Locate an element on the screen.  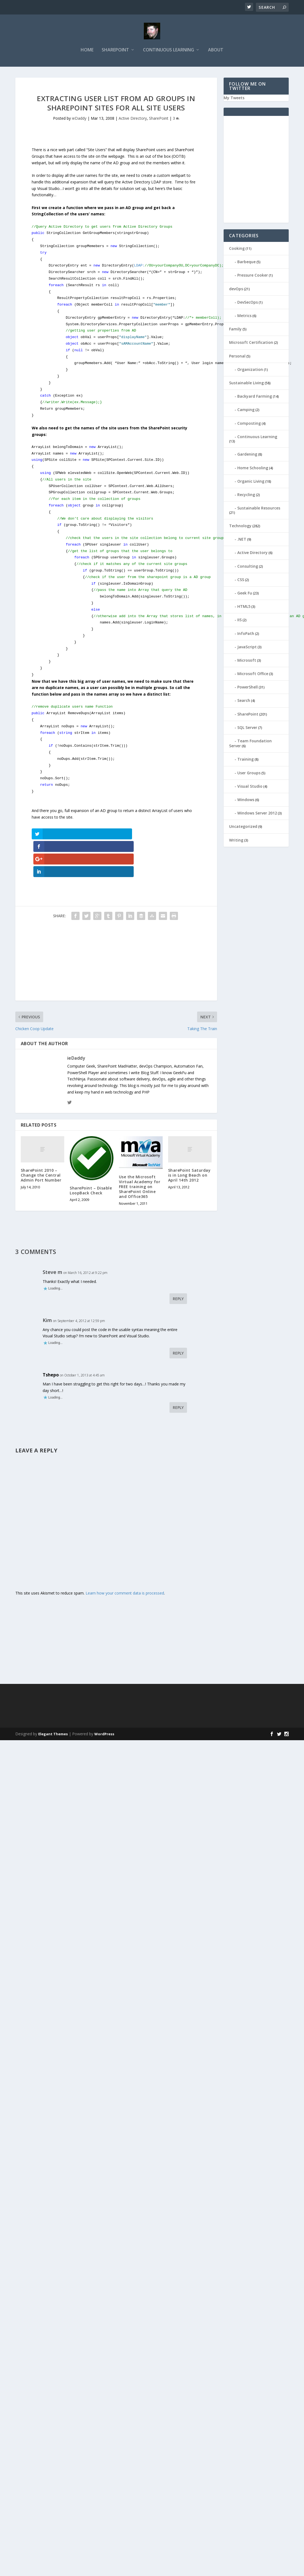
CSS is located at coordinates (240, 579).